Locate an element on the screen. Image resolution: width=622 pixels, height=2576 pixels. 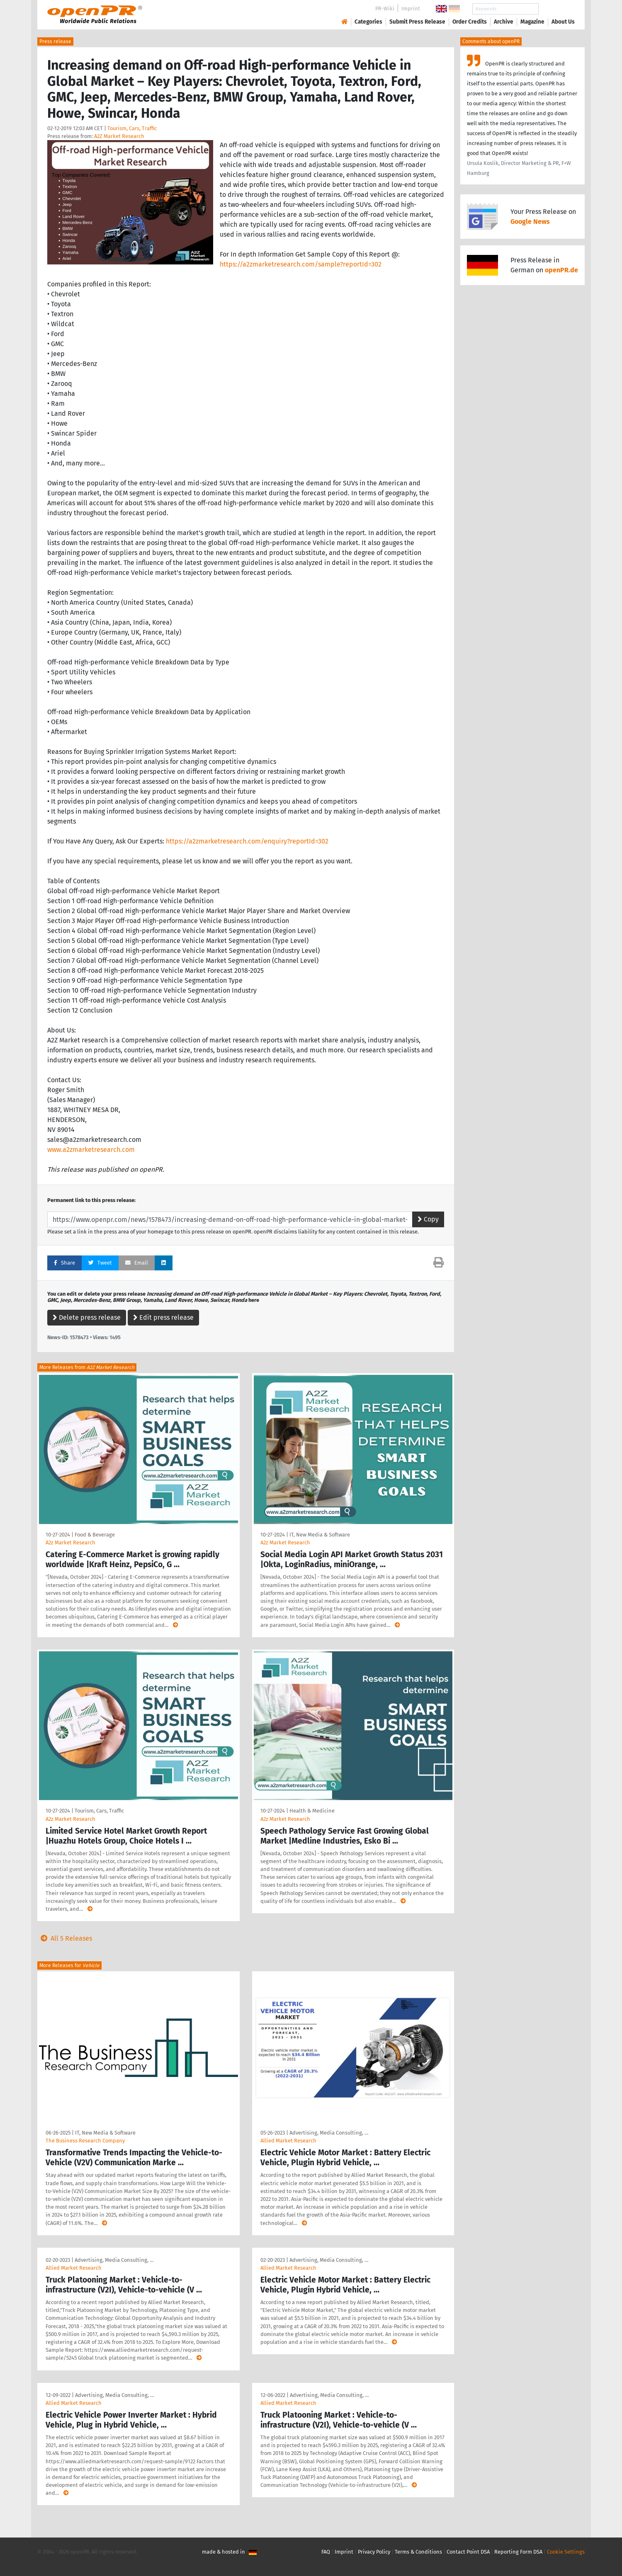
Cookie Settings is located at coordinates (566, 2552).